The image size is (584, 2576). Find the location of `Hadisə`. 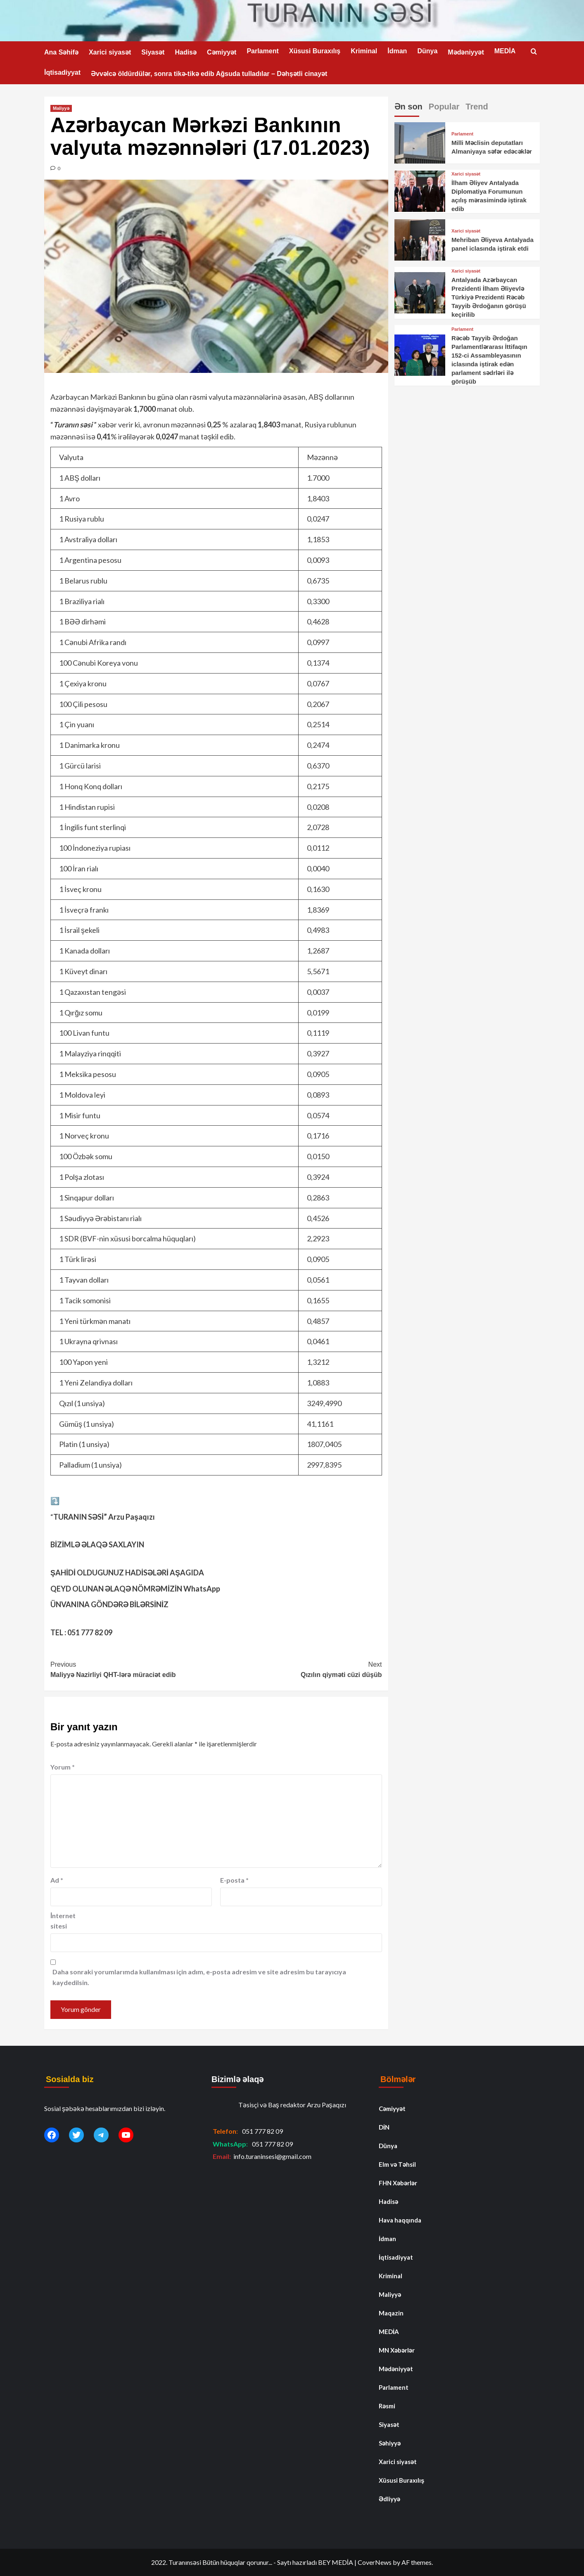

Hadisə is located at coordinates (186, 52).